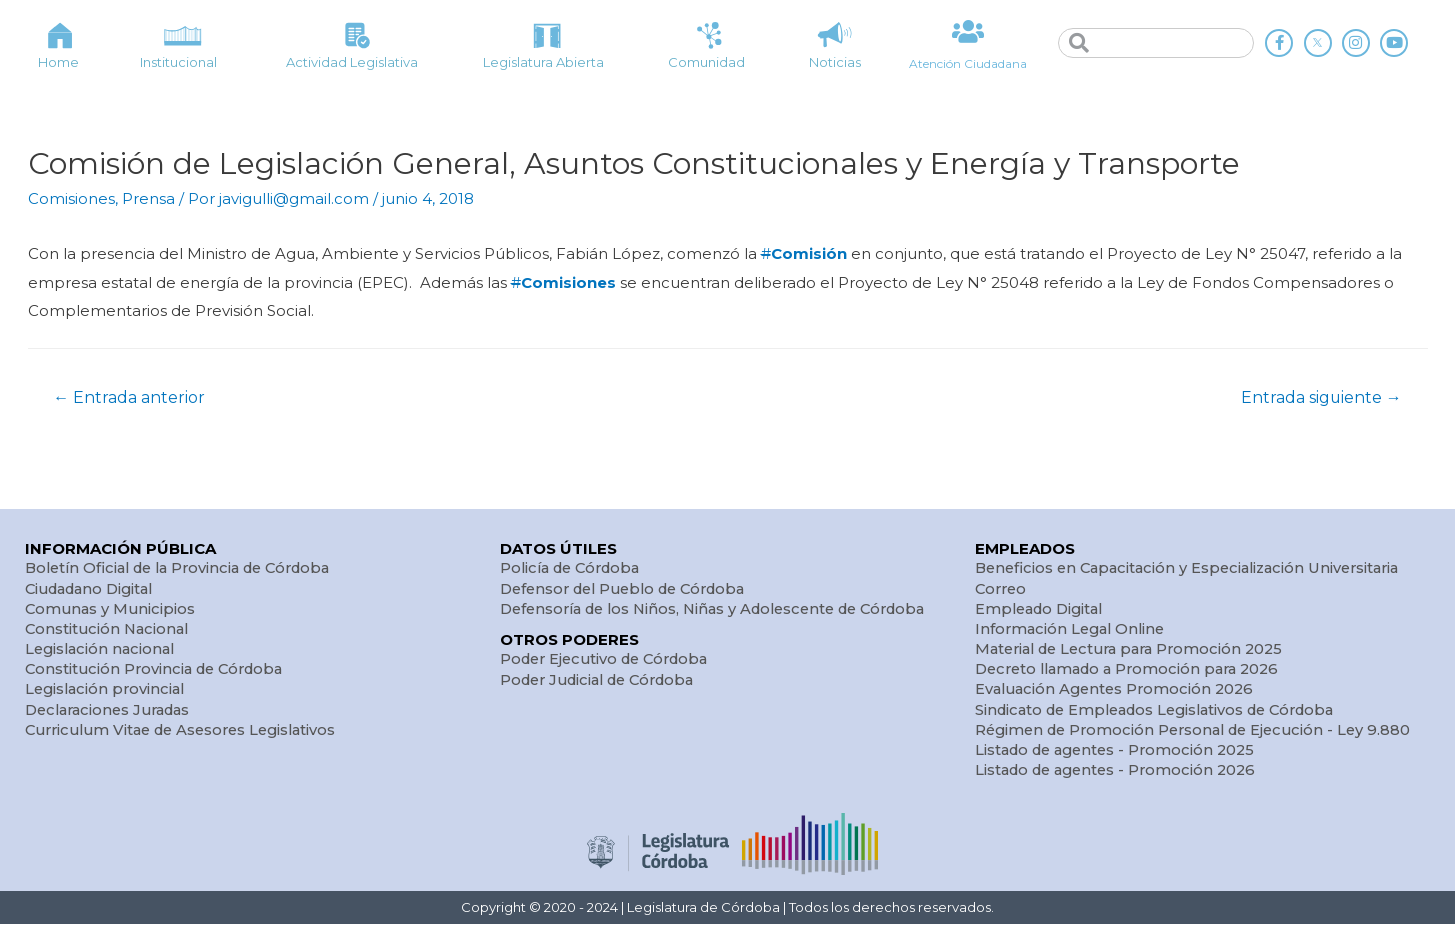  I want to click on Comisiones, so click(71, 198).